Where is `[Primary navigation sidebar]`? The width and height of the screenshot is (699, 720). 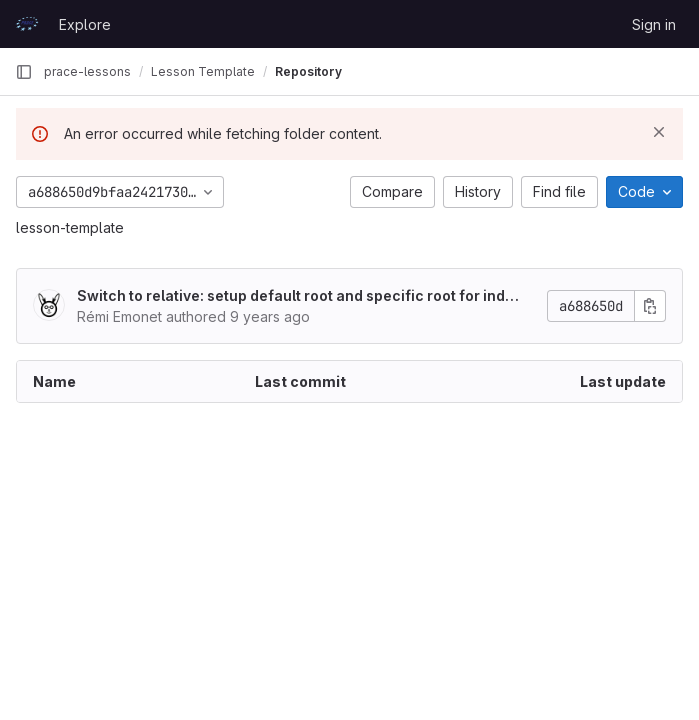
[Primary navigation sidebar] is located at coordinates (24, 72).